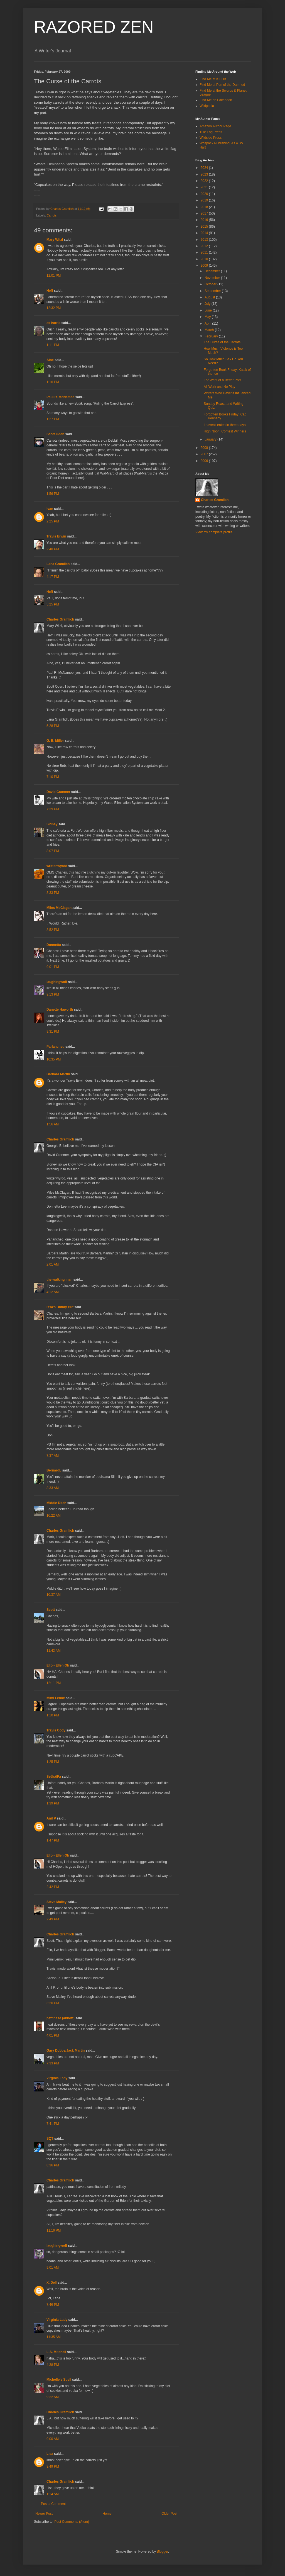 This screenshot has width=285, height=2576. Describe the element at coordinates (205, 226) in the screenshot. I see `2015` at that location.